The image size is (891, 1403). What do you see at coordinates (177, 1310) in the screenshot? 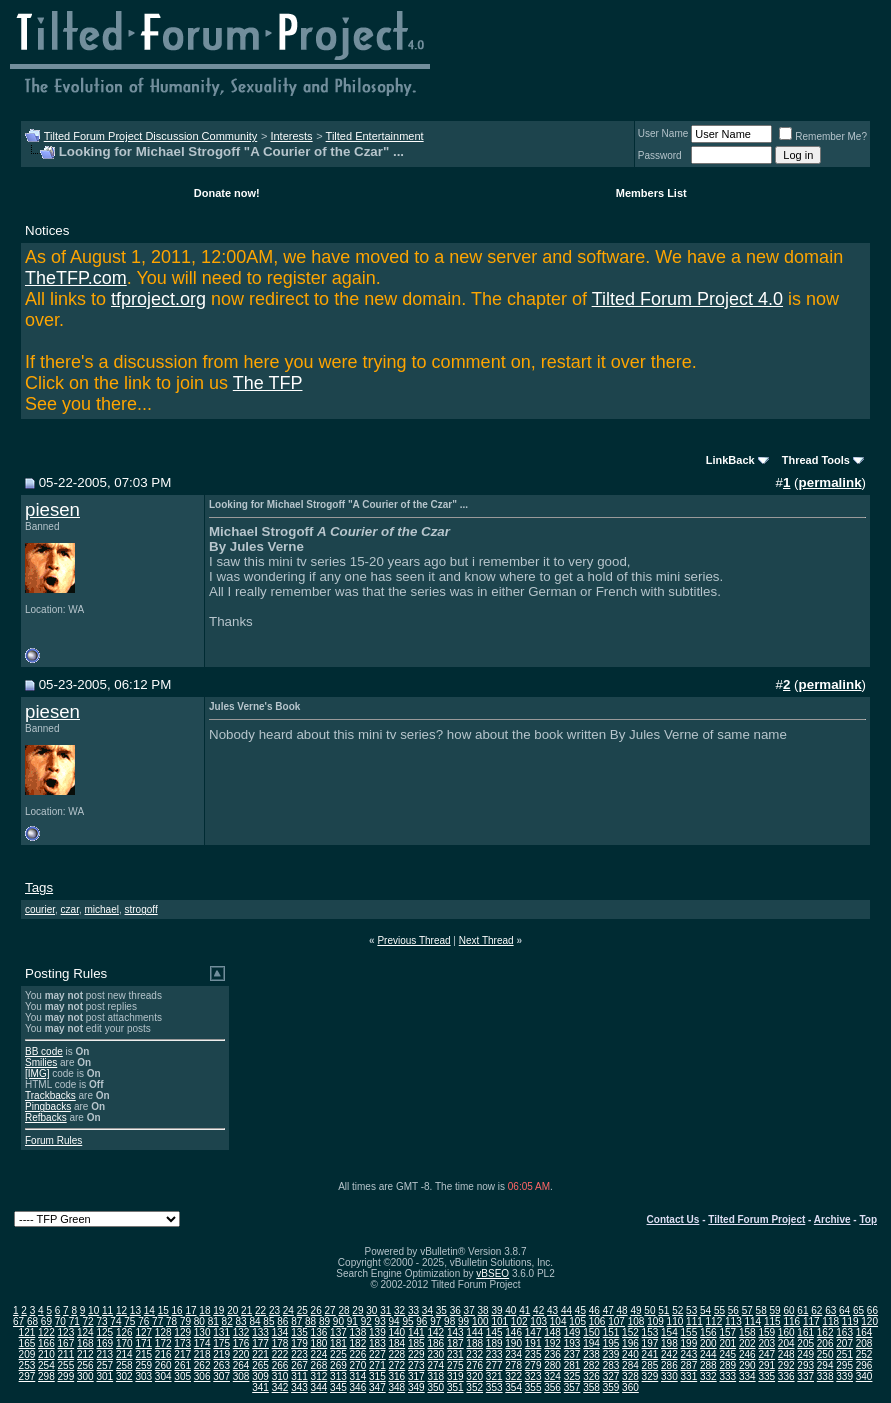
I see `16` at bounding box center [177, 1310].